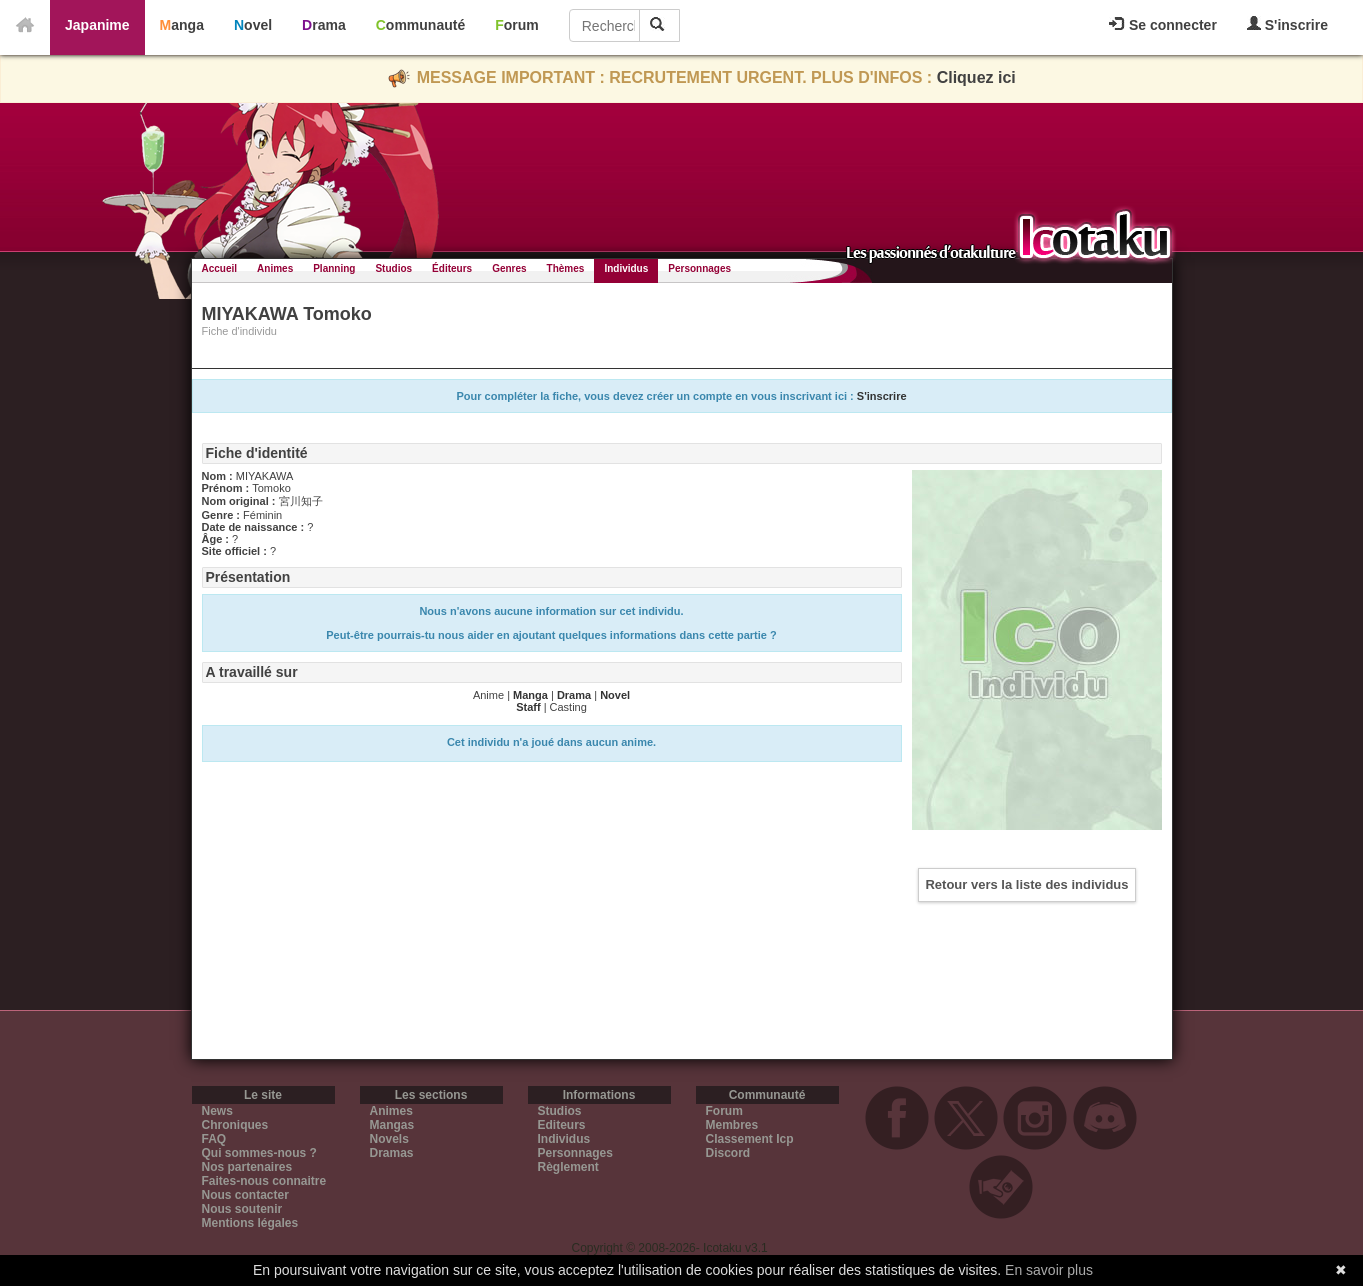 This screenshot has height=1286, width=1363. Describe the element at coordinates (217, 1111) in the screenshot. I see `News` at that location.